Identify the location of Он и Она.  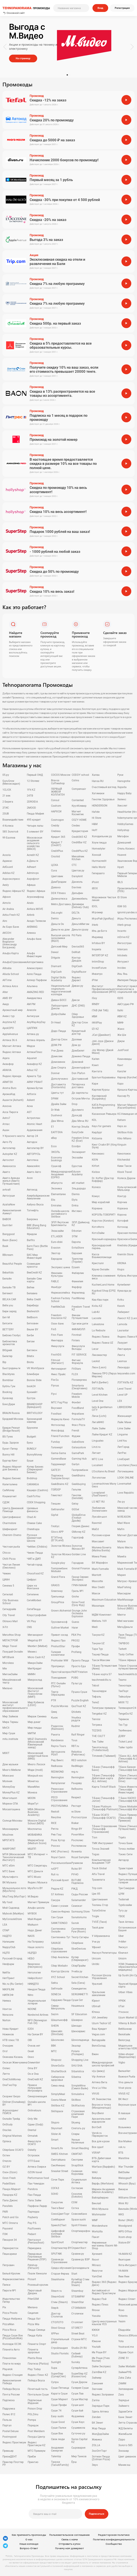
(33, 2073).